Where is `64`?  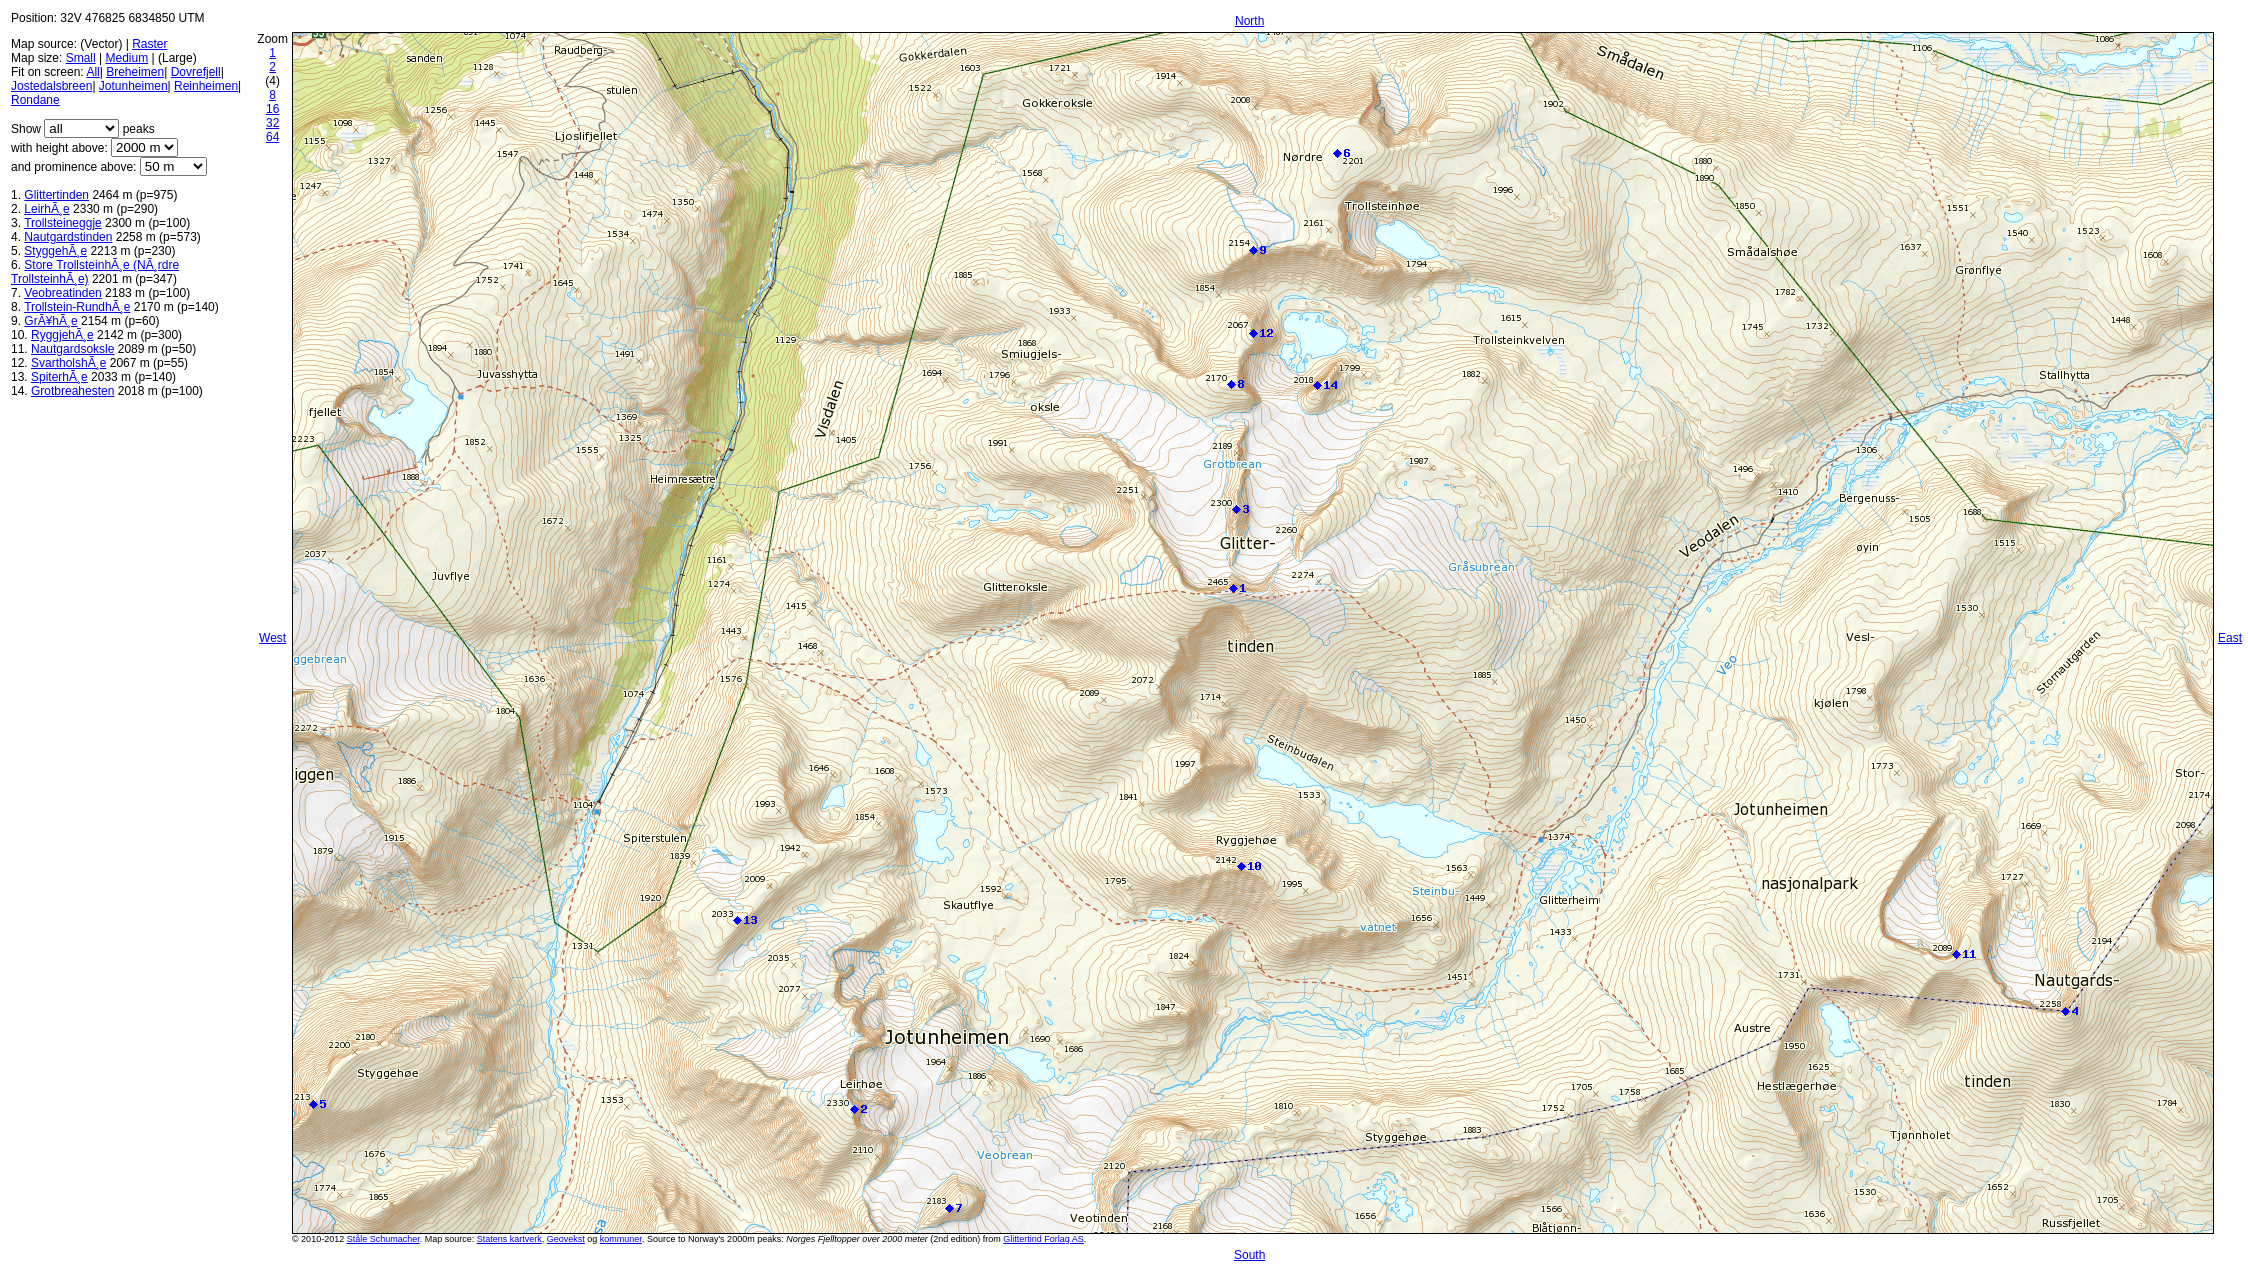
64 is located at coordinates (272, 137).